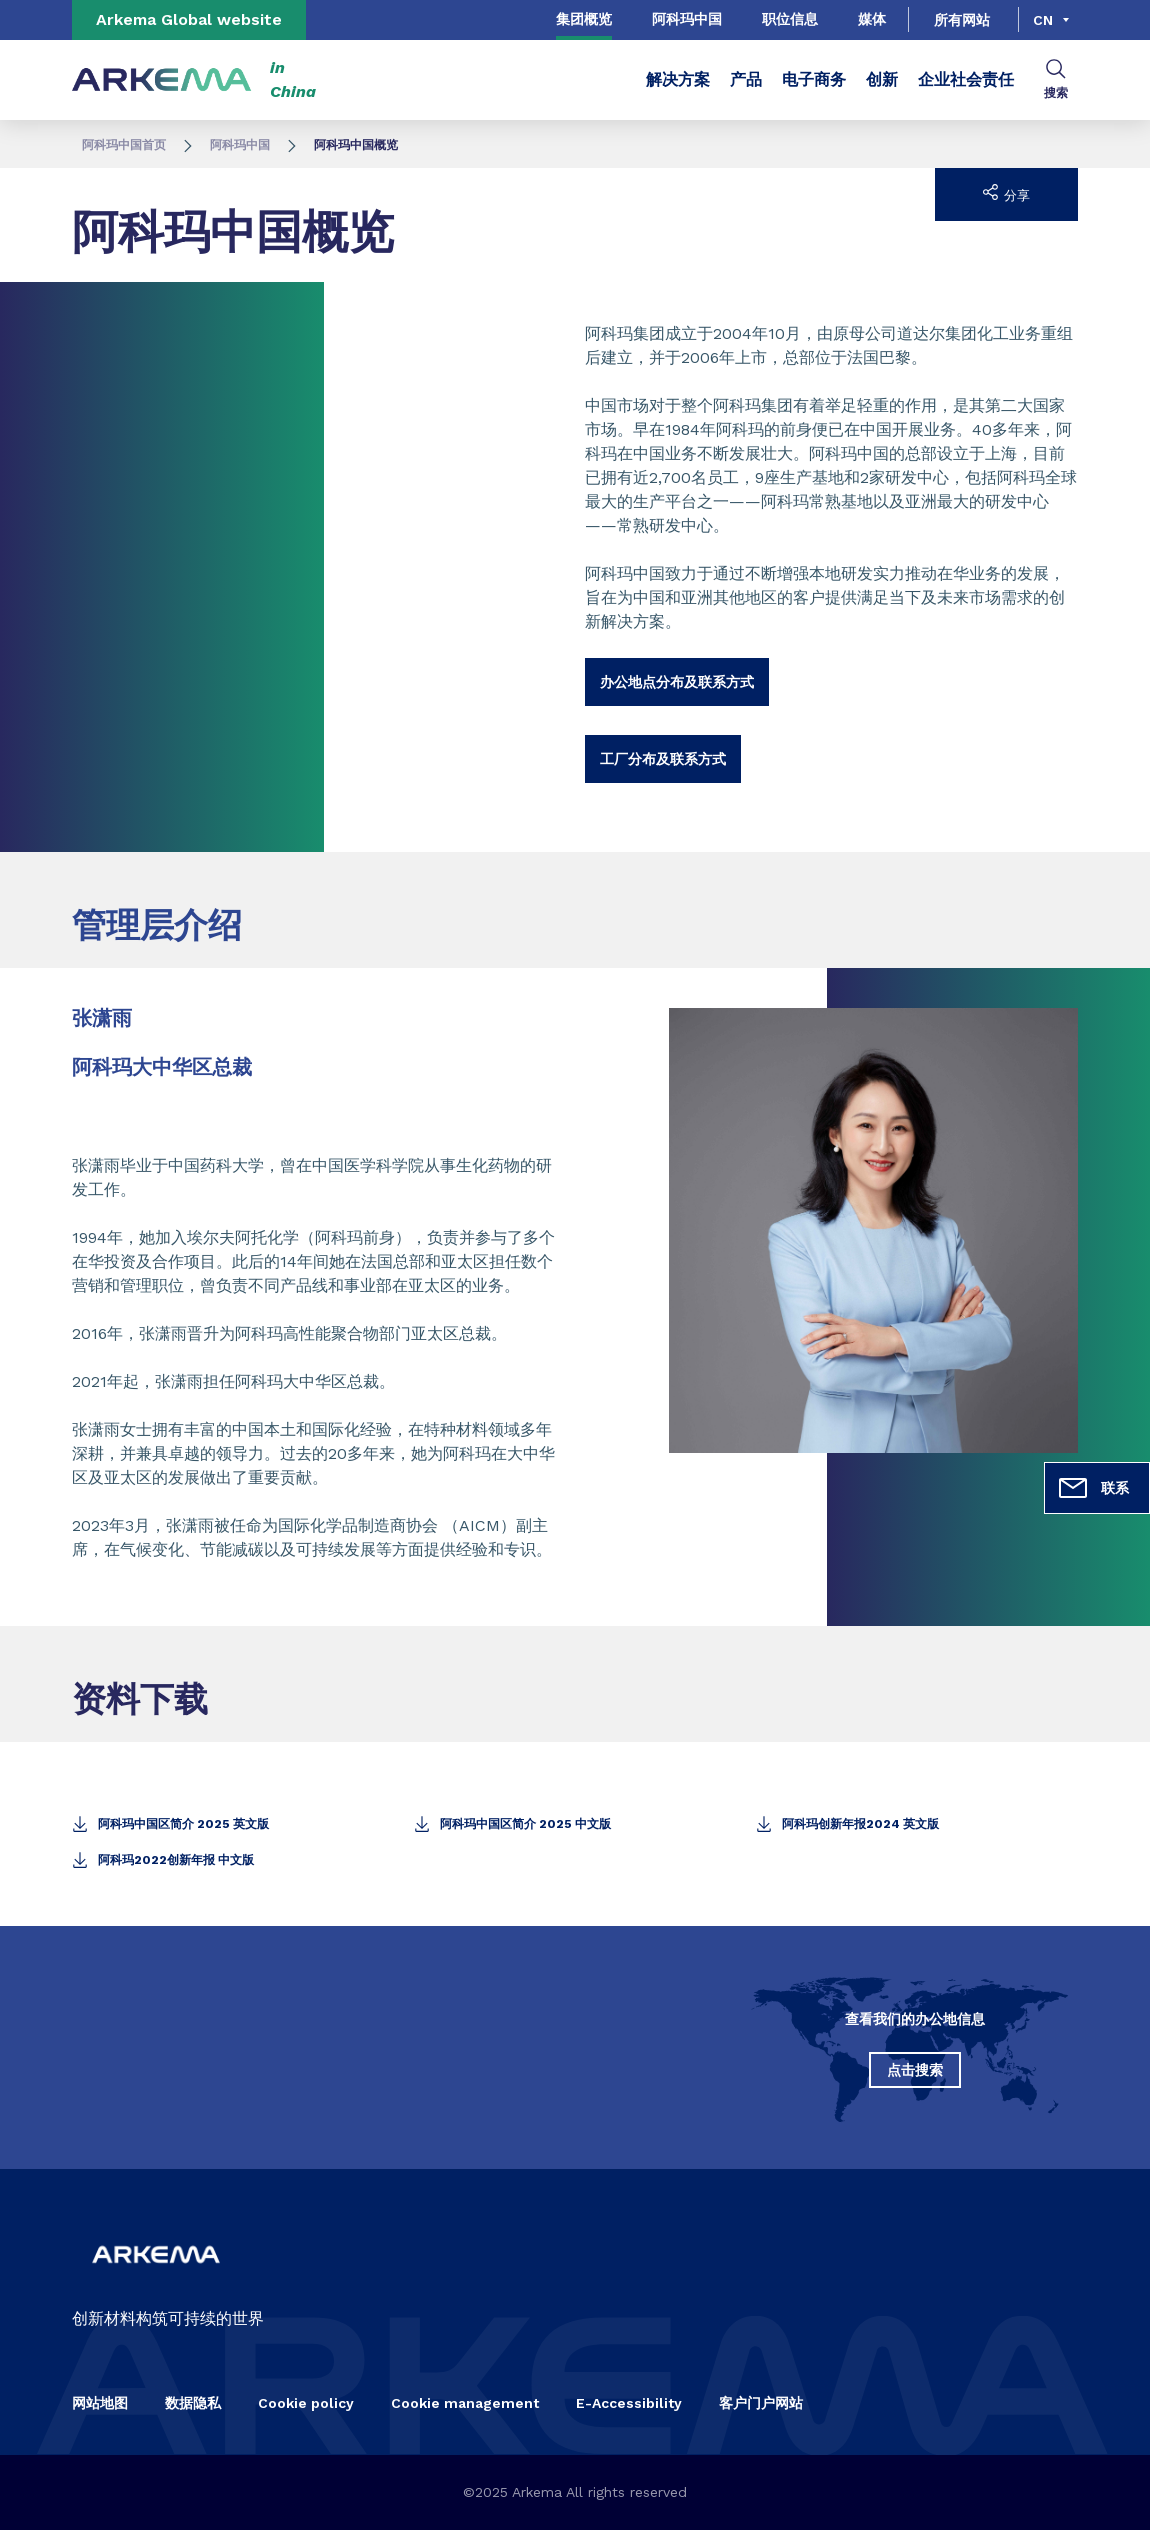 The width and height of the screenshot is (1150, 2530). What do you see at coordinates (584, 19) in the screenshot?
I see `集团概览` at bounding box center [584, 19].